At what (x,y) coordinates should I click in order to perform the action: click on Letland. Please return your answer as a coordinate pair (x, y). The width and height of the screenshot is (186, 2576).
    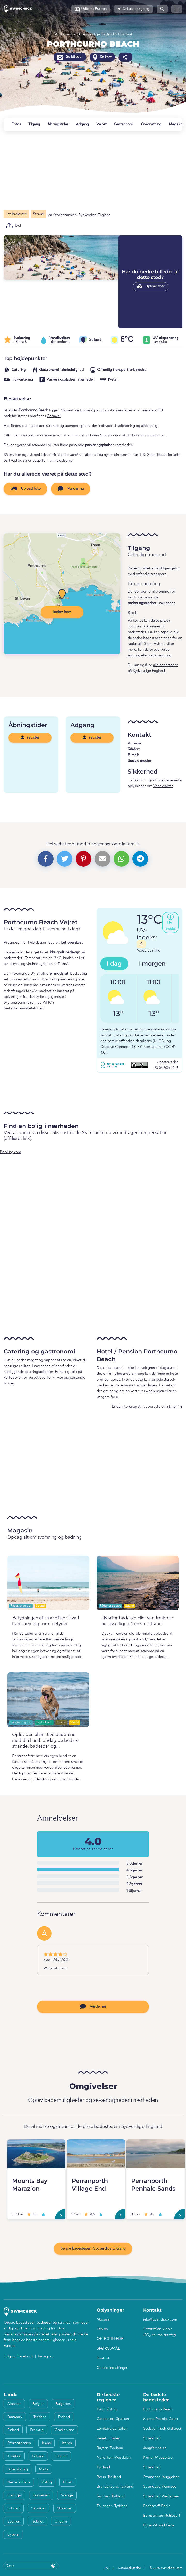
    Looking at the image, I should click on (38, 2456).